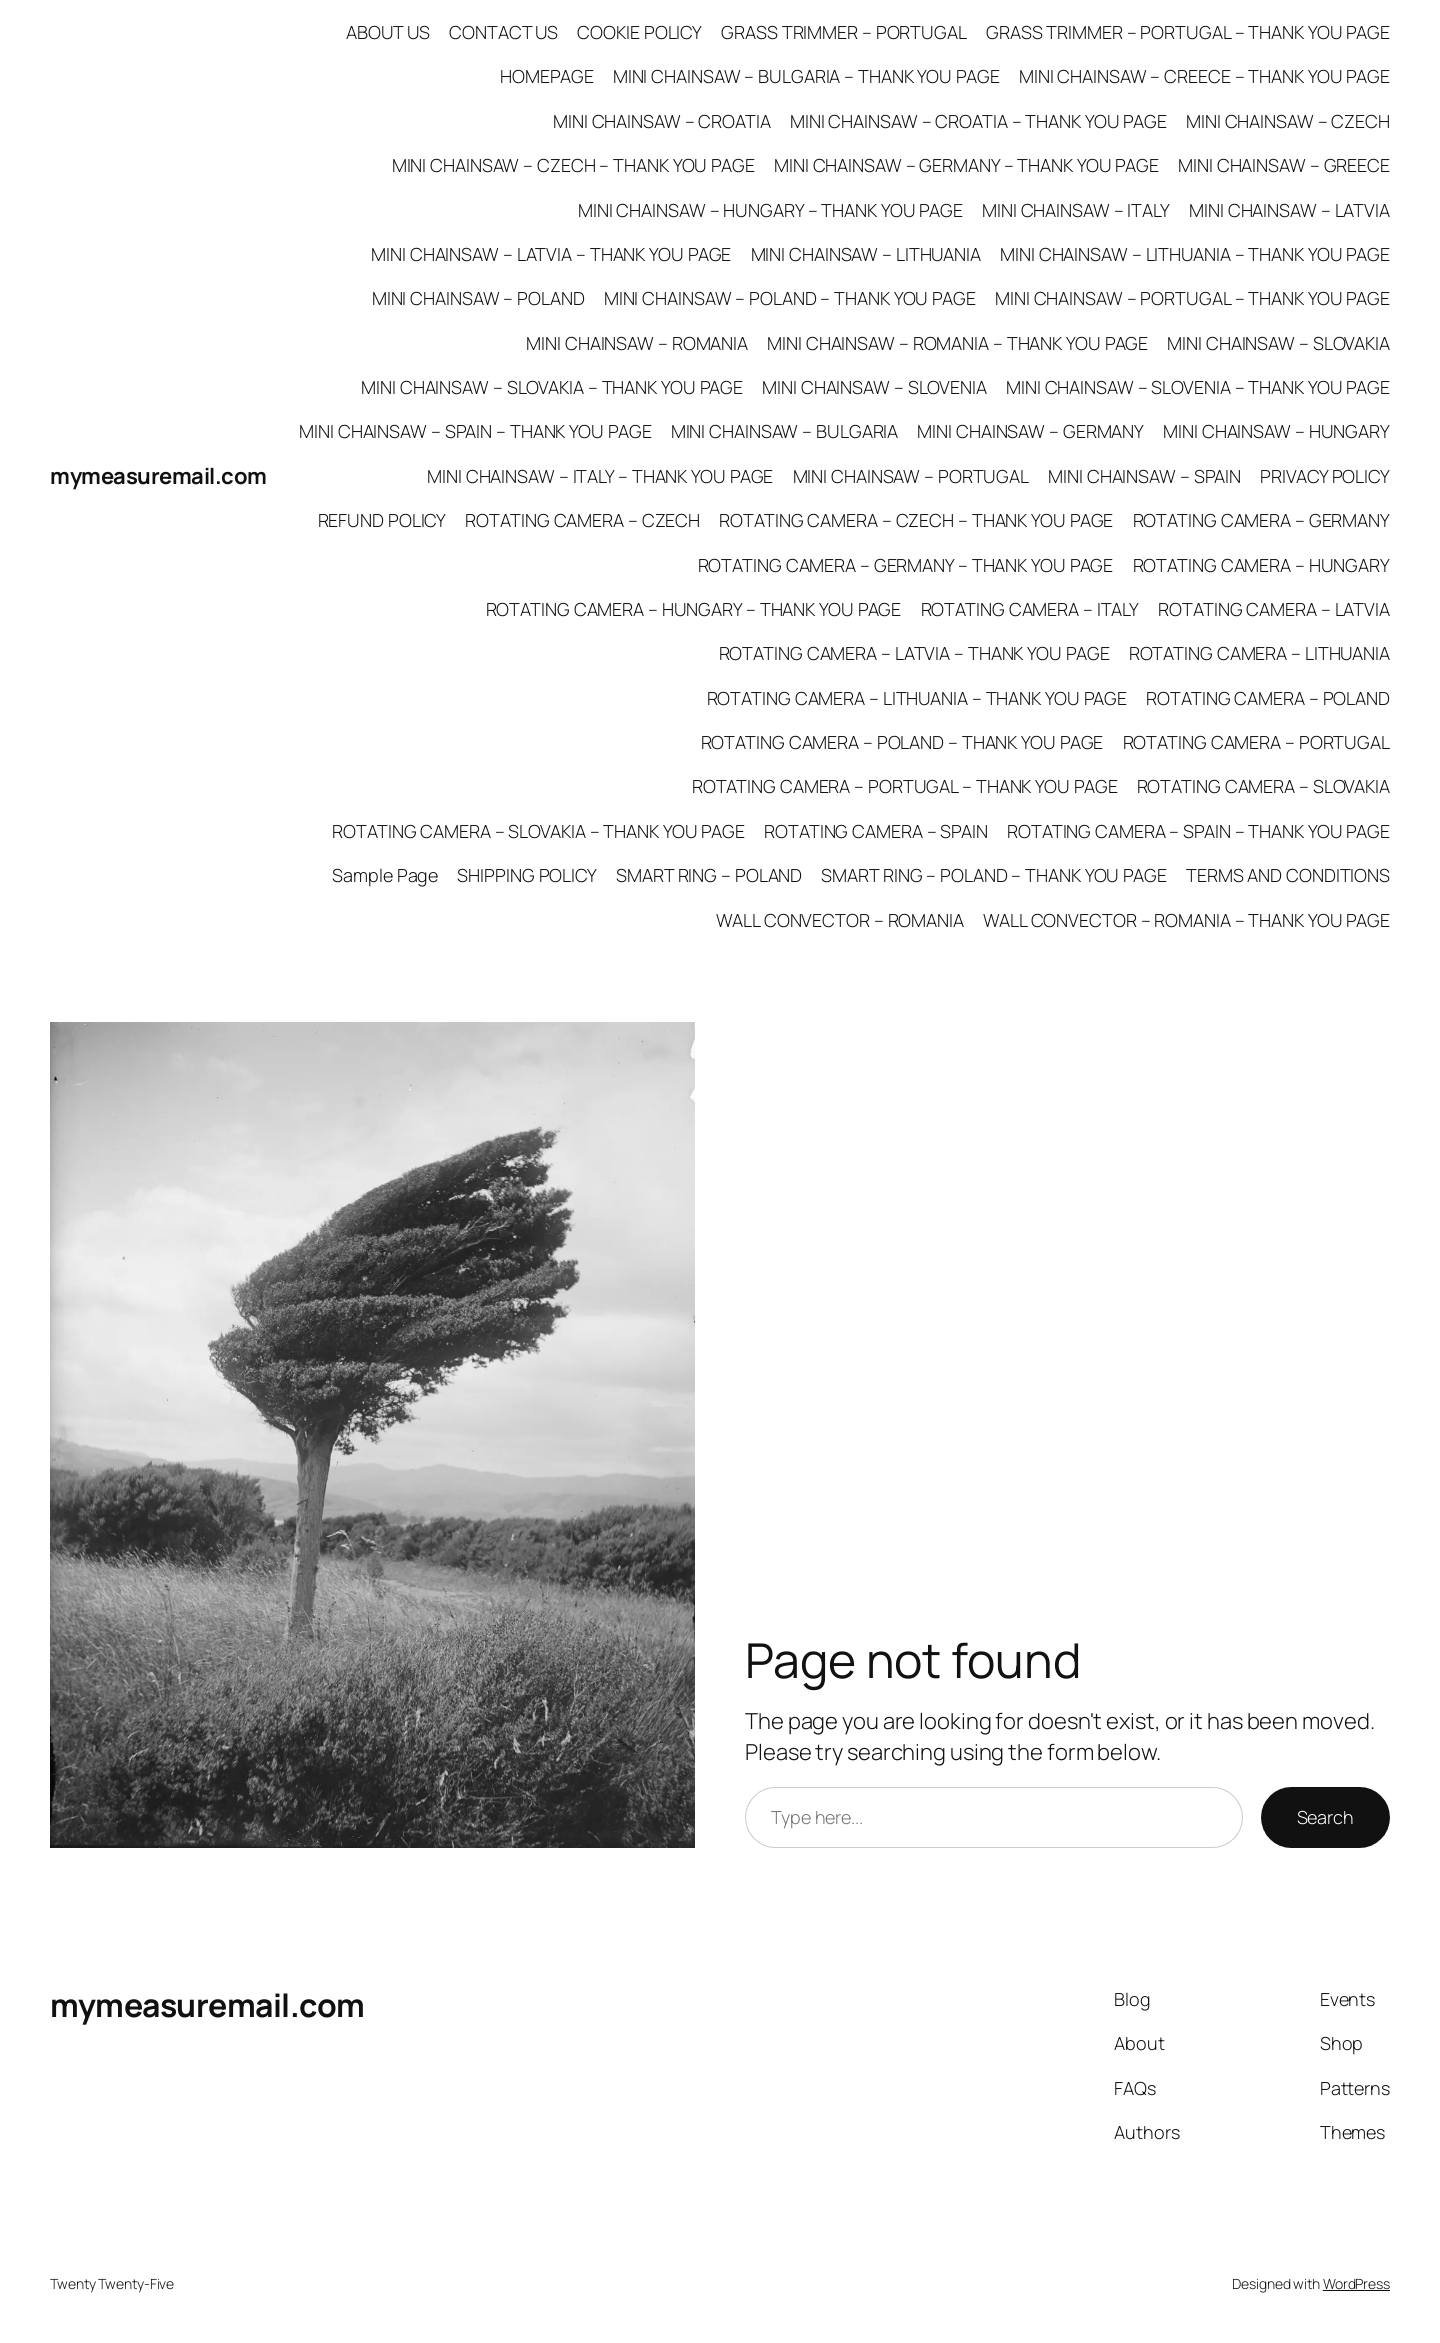 This screenshot has height=2343, width=1440. I want to click on ROTATING CAMERA – GERMANY, so click(1262, 520).